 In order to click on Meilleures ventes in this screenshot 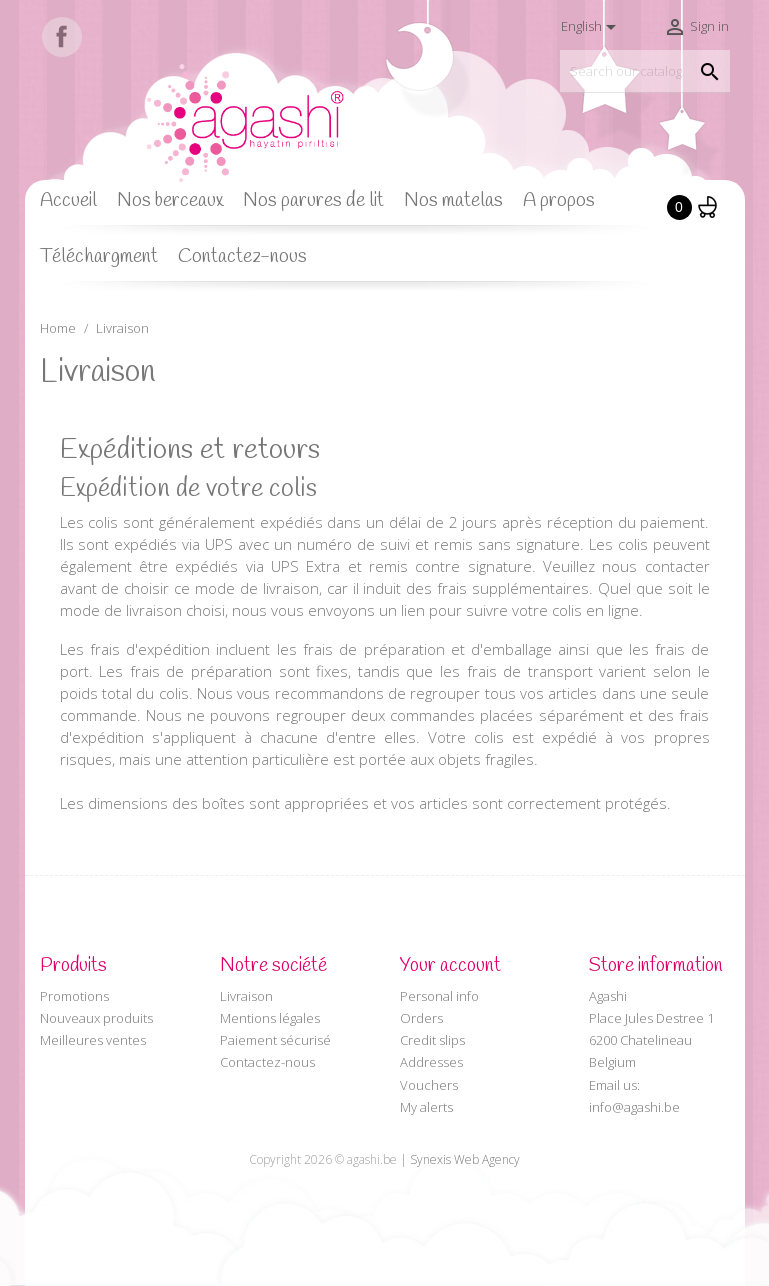, I will do `click(93, 1040)`.